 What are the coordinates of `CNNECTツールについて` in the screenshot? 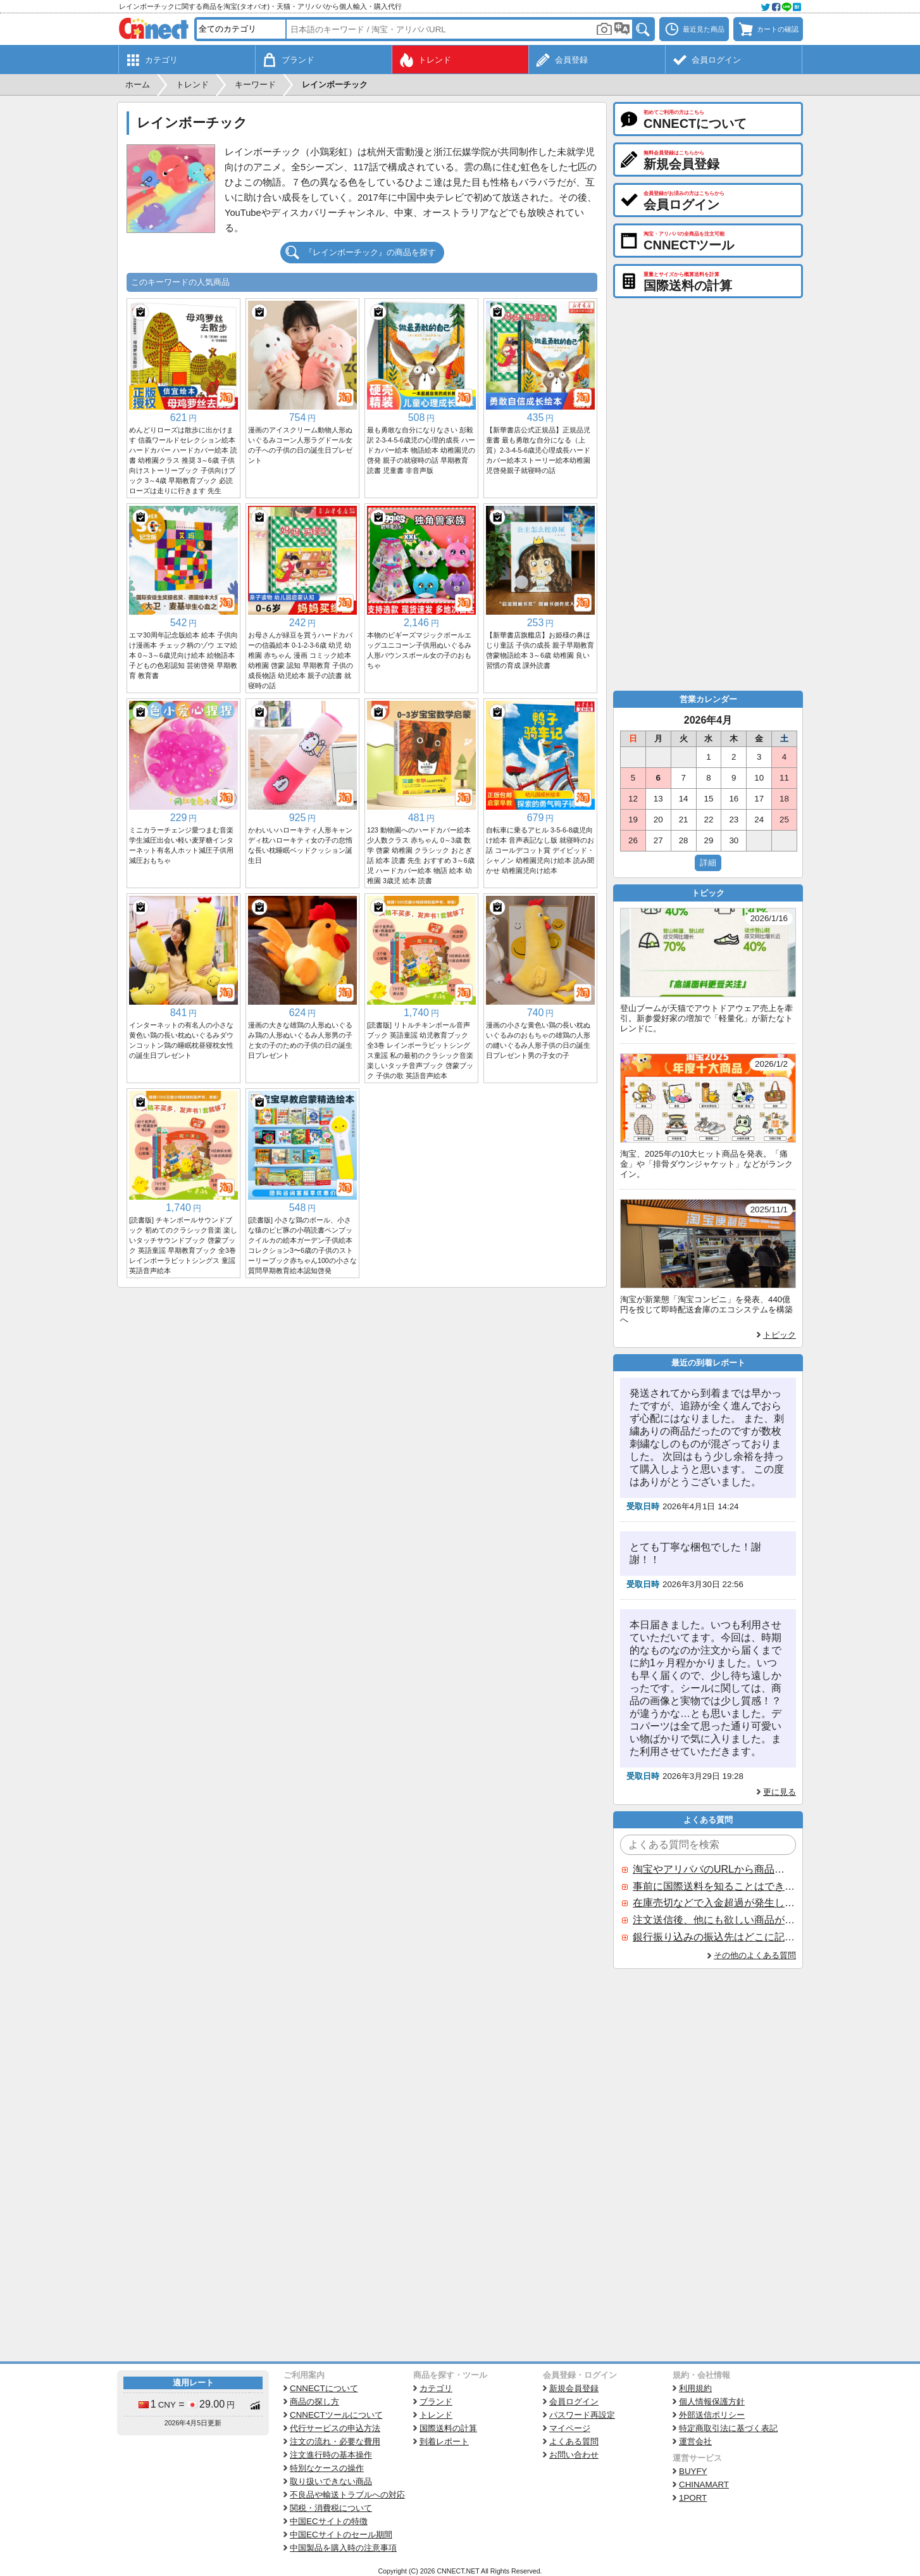 It's located at (336, 2415).